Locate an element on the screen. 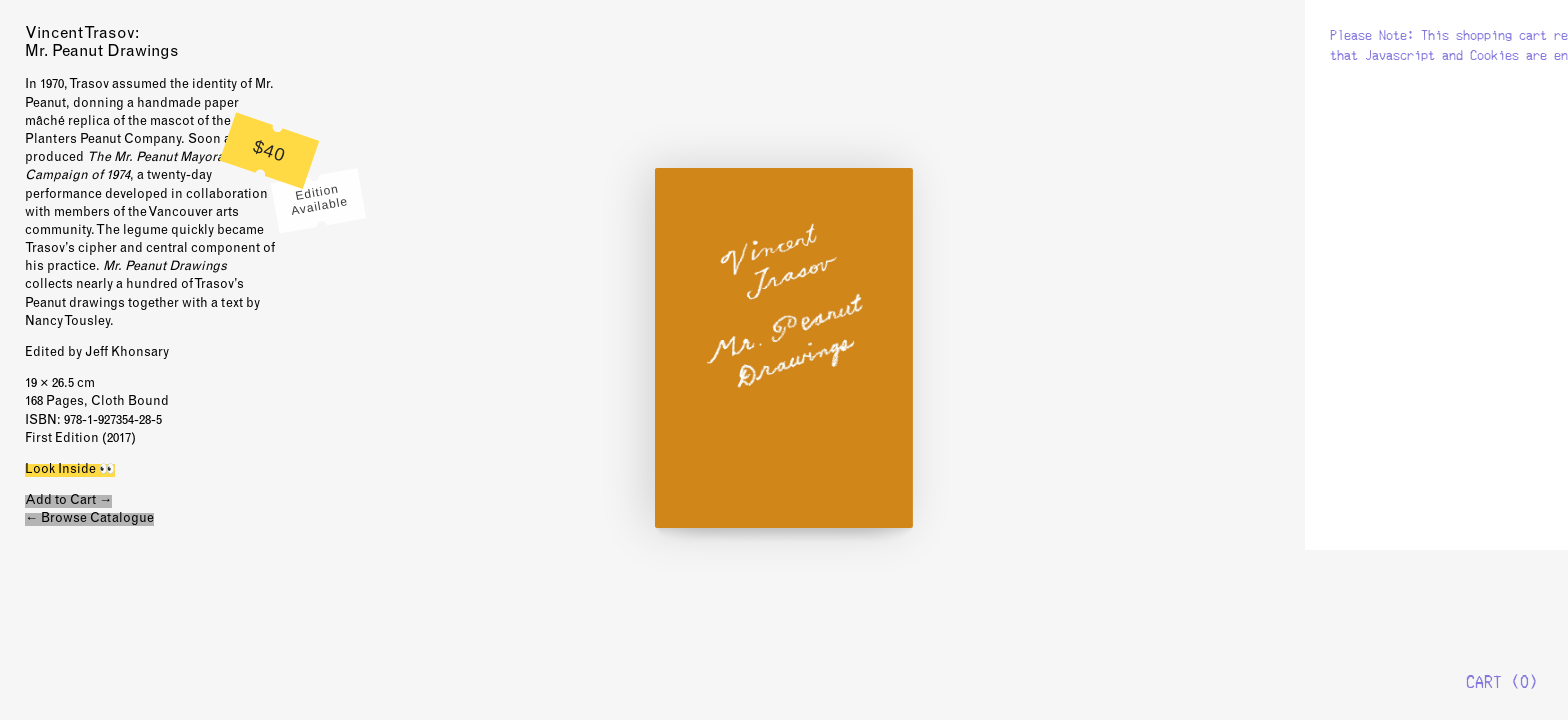 This screenshot has width=1568, height=720. Edition Available is located at coordinates (319, 200).